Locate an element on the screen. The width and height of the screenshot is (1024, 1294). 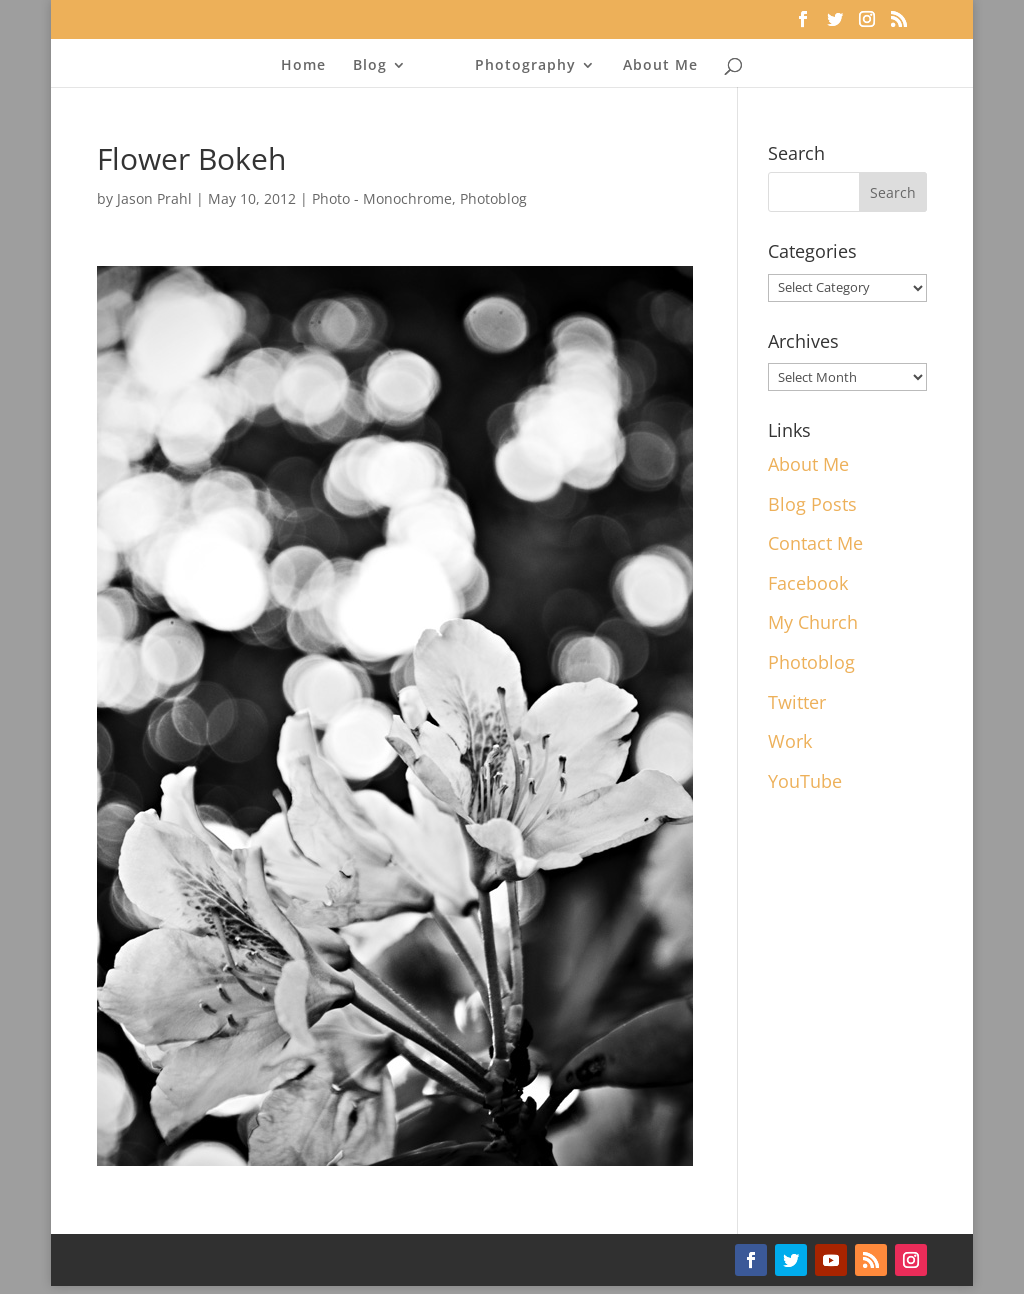
Photoblog is located at coordinates (493, 198).